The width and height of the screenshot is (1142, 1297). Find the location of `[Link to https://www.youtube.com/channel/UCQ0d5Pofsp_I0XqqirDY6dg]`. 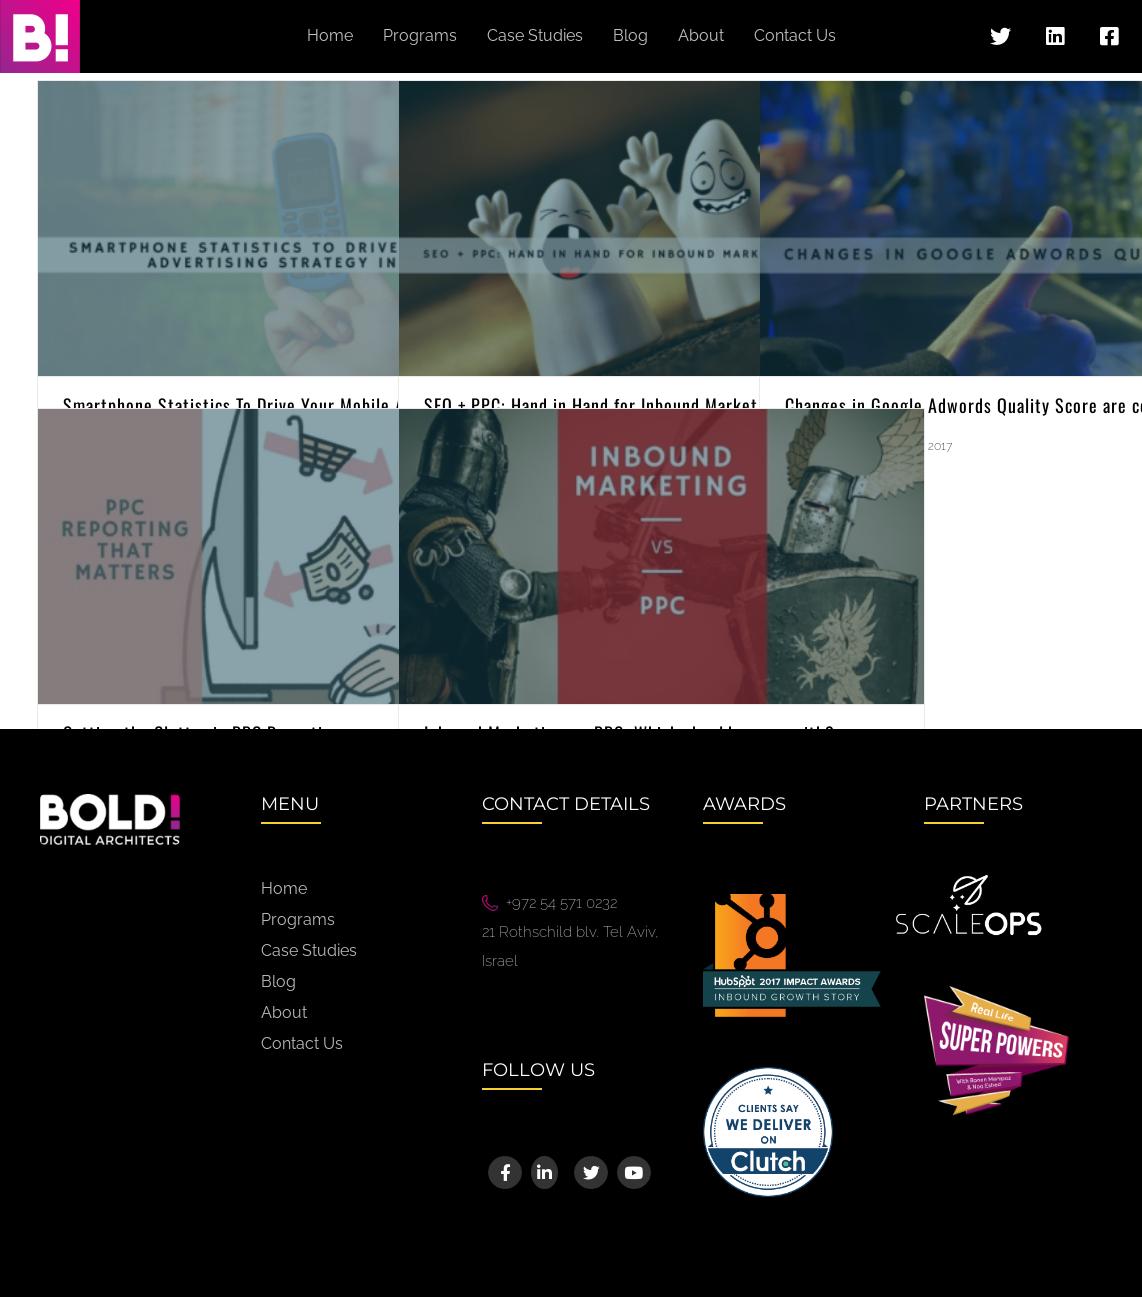

[Link to https://www.youtube.com/channel/UCQ0d5Pofsp_I0XqqirDY6dg] is located at coordinates (633, 1172).